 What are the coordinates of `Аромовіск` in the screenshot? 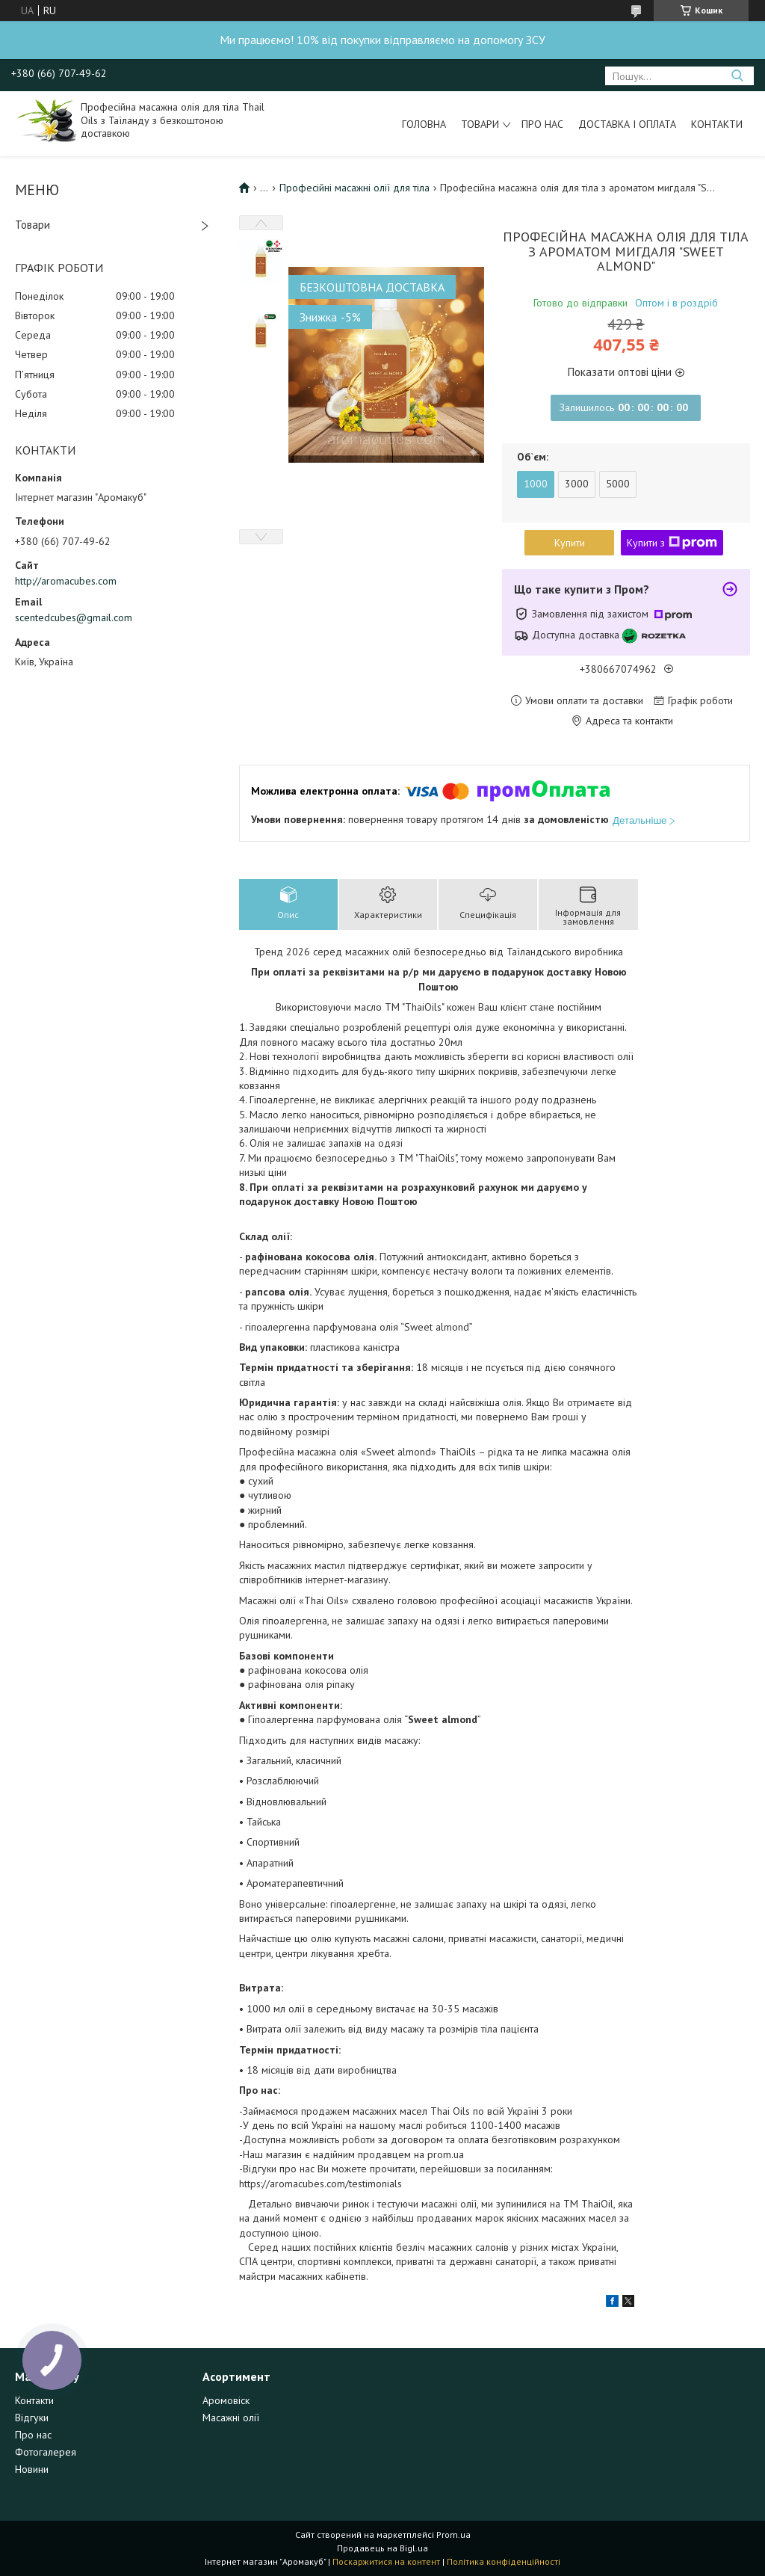 It's located at (226, 2400).